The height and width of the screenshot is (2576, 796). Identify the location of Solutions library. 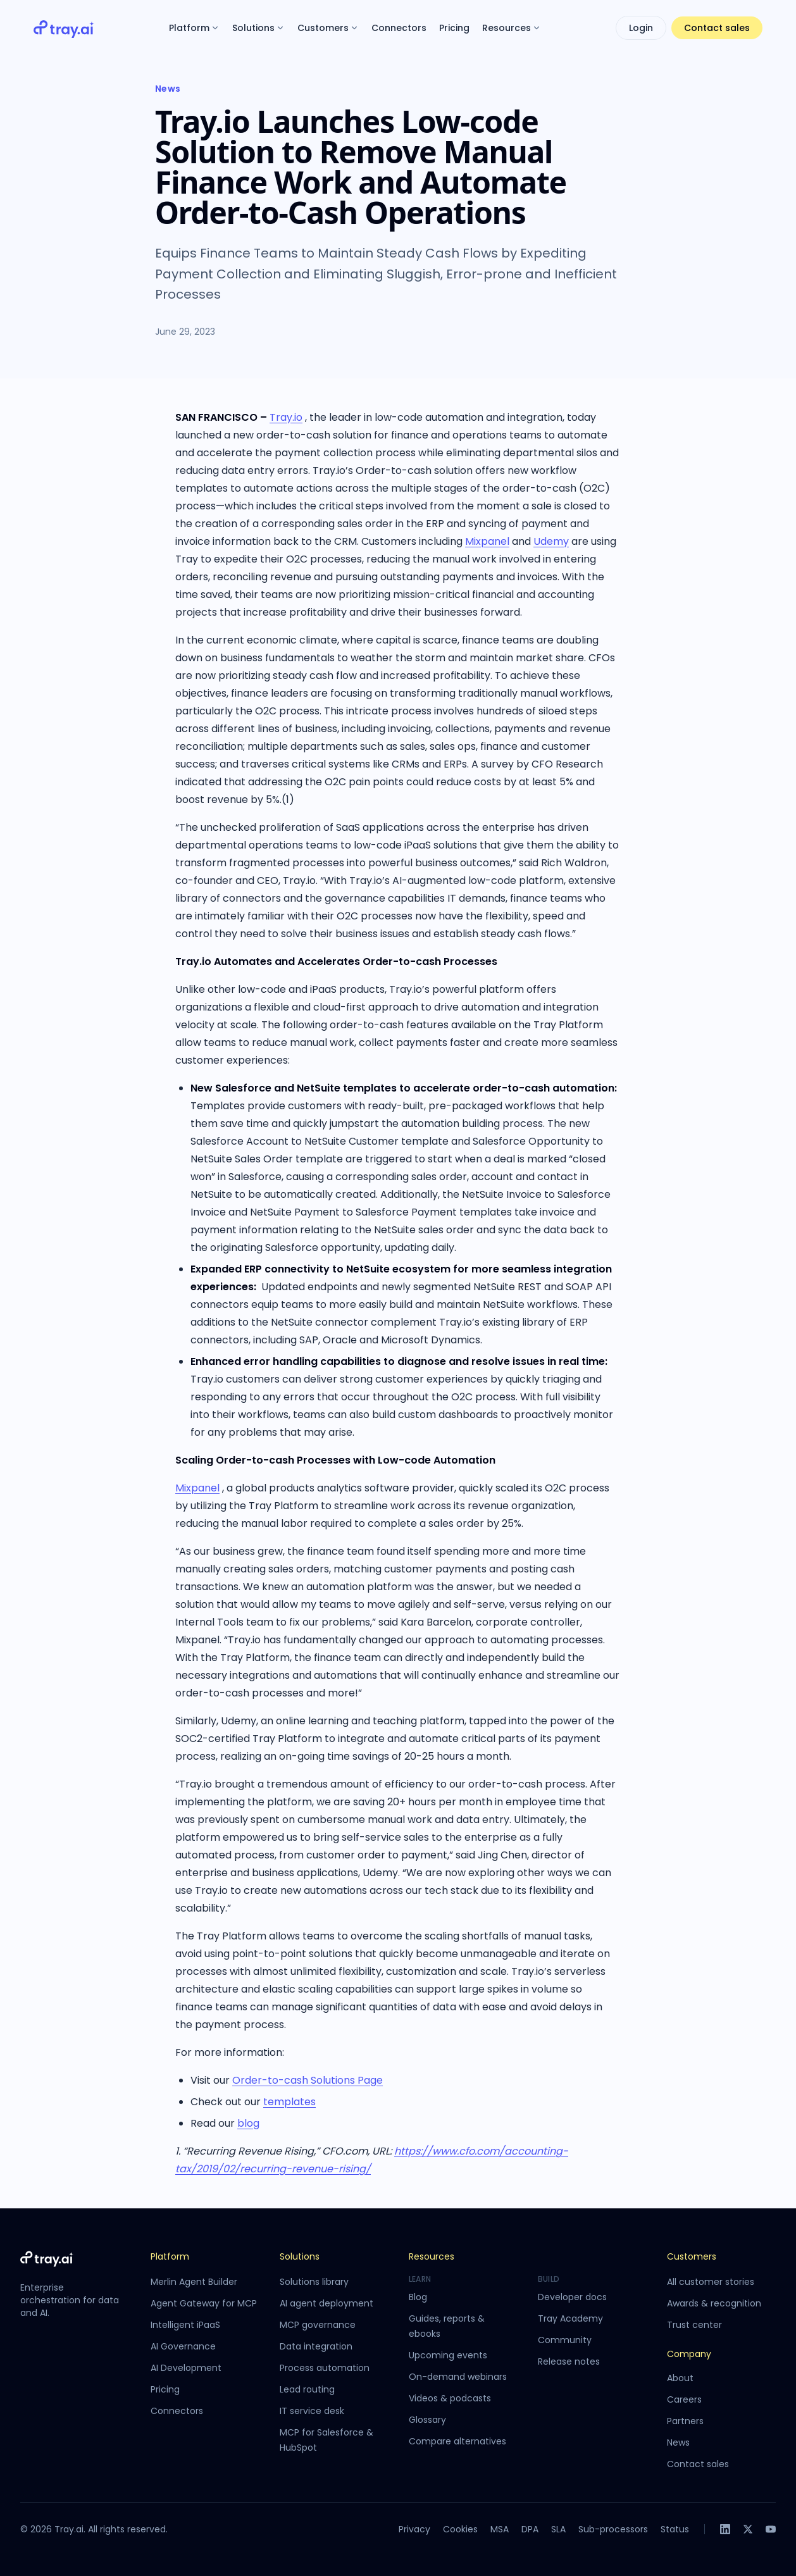
(314, 2281).